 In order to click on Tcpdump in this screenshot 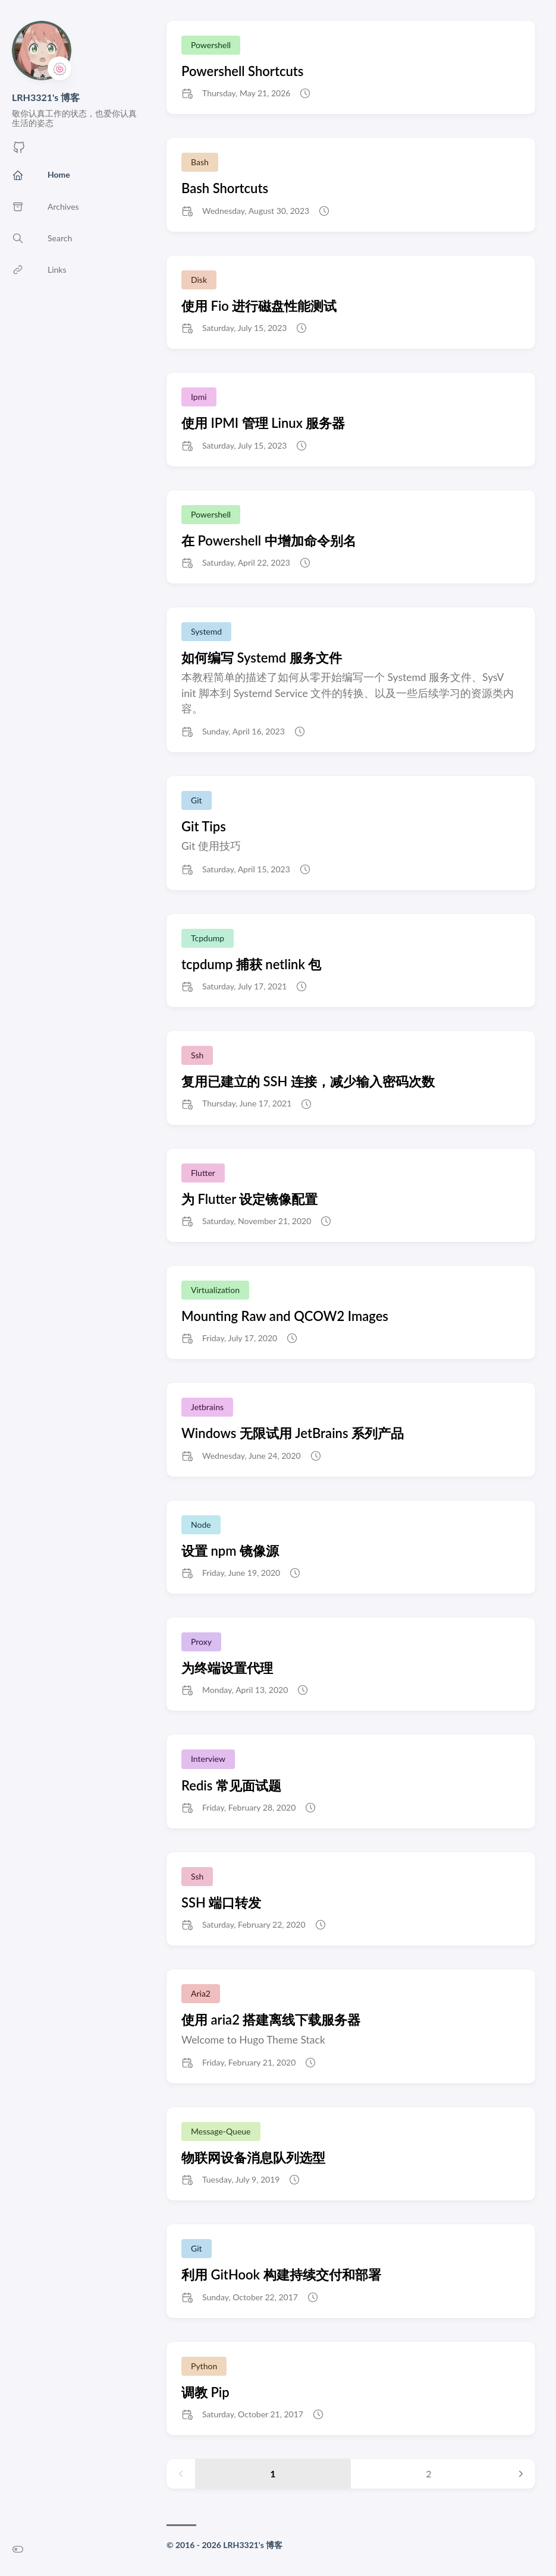, I will do `click(207, 938)`.